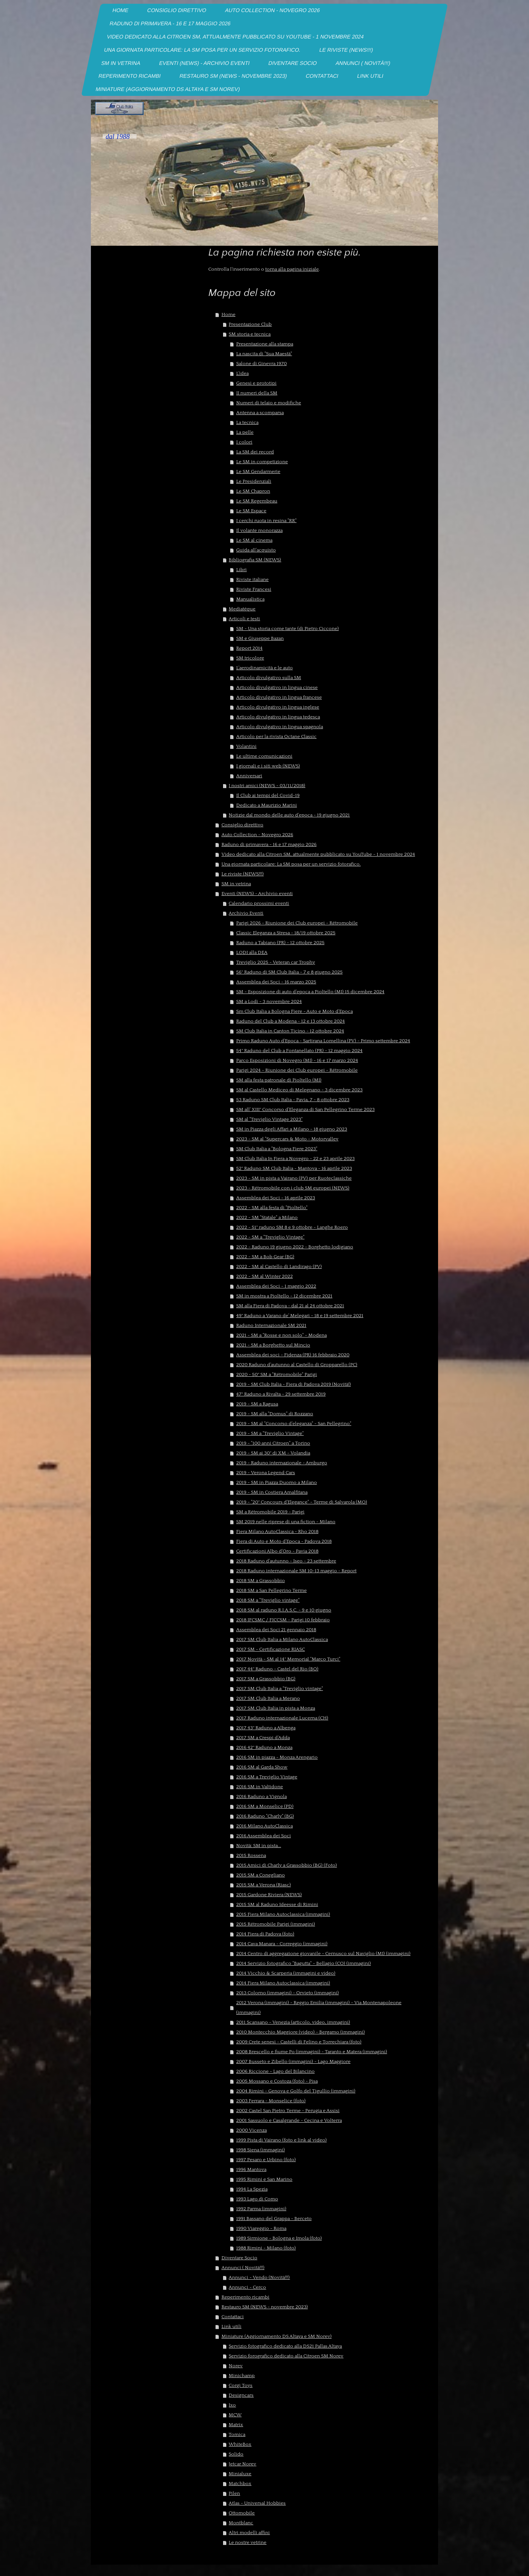 The width and height of the screenshot is (529, 2576). I want to click on Le ultime comunicazioni, so click(264, 756).